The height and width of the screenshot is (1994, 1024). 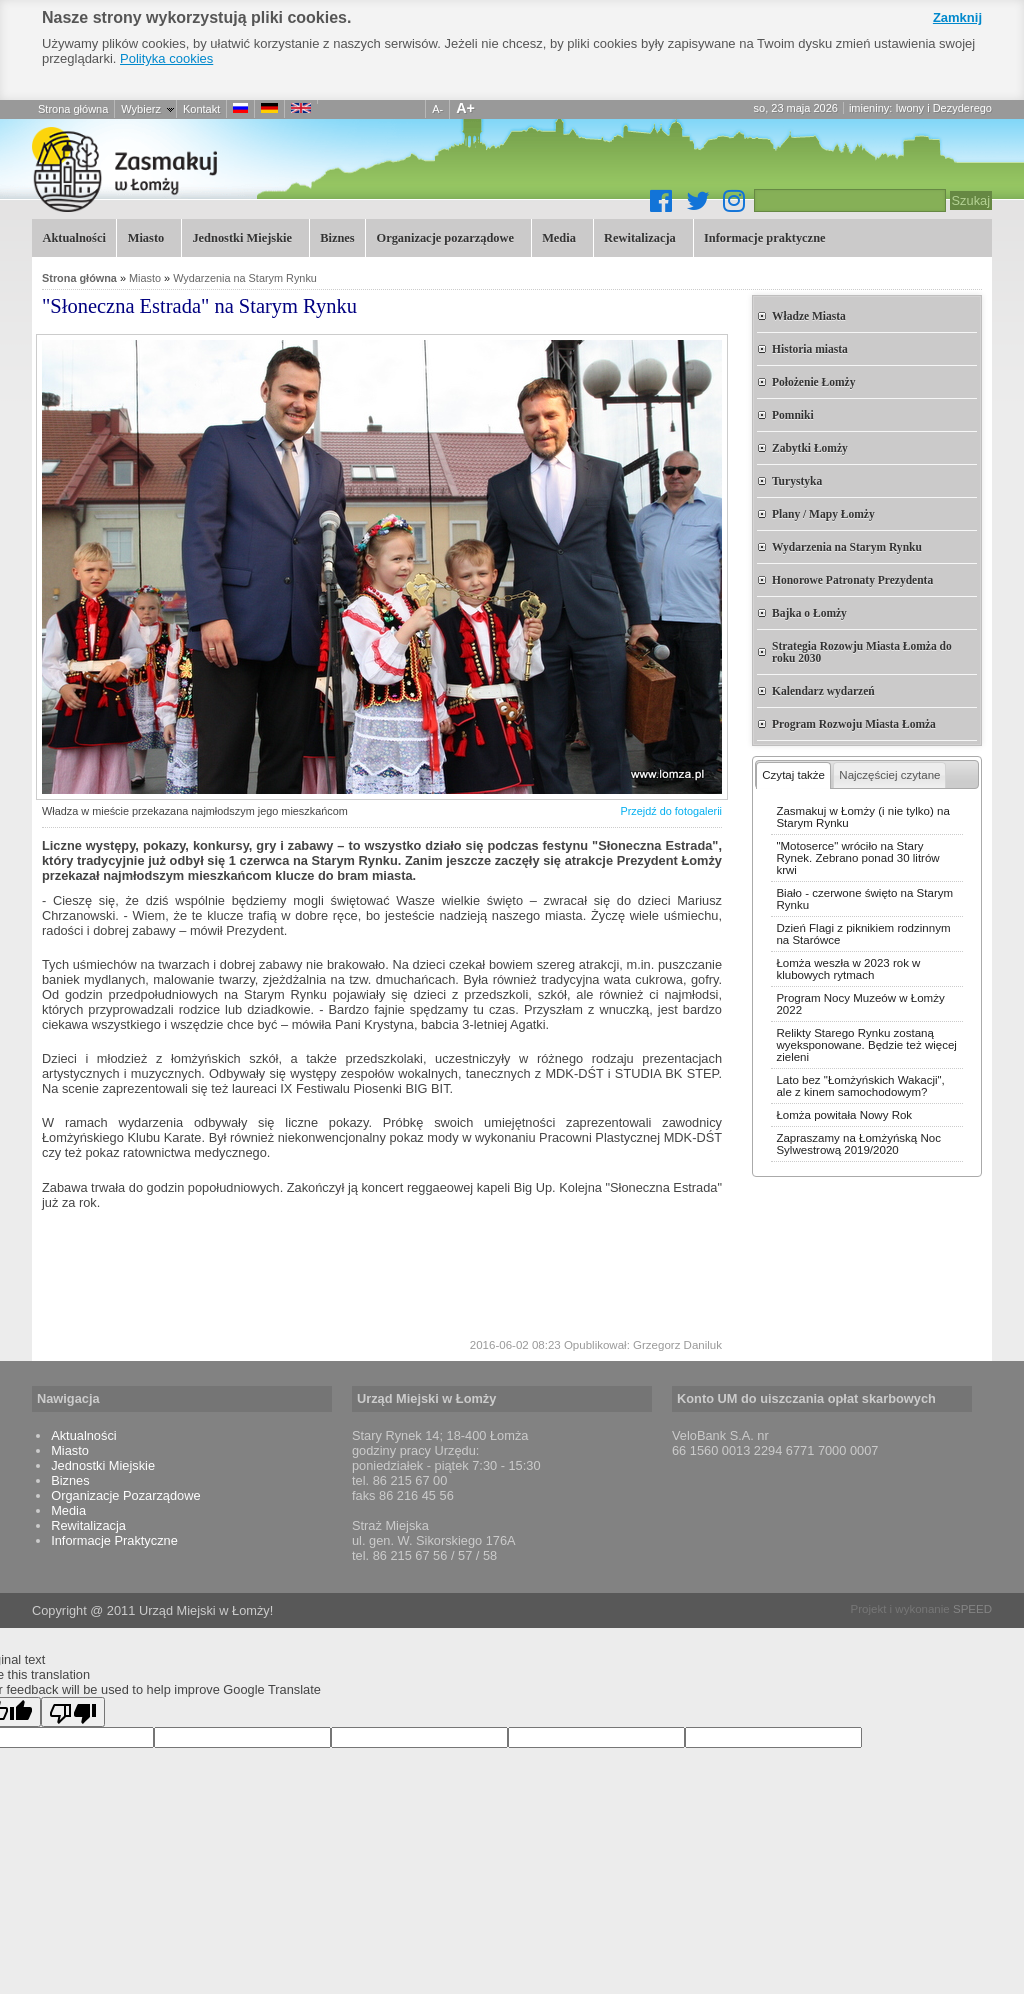 What do you see at coordinates (240, 236) in the screenshot?
I see `Jednostki Miejskie` at bounding box center [240, 236].